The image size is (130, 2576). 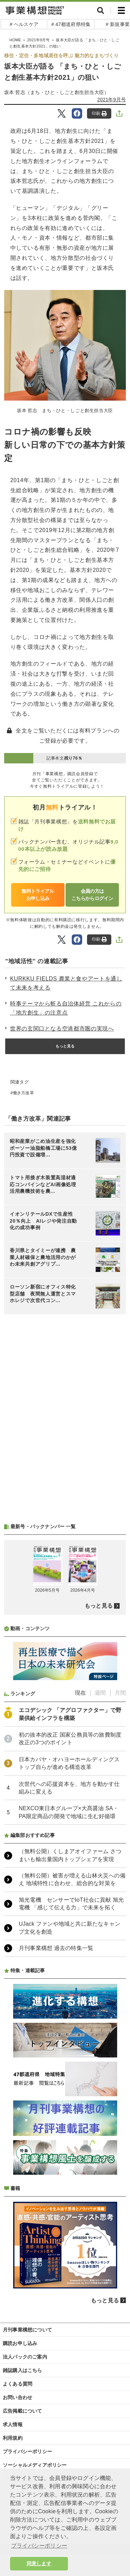 What do you see at coordinates (120, 1693) in the screenshot?
I see `月間` at bounding box center [120, 1693].